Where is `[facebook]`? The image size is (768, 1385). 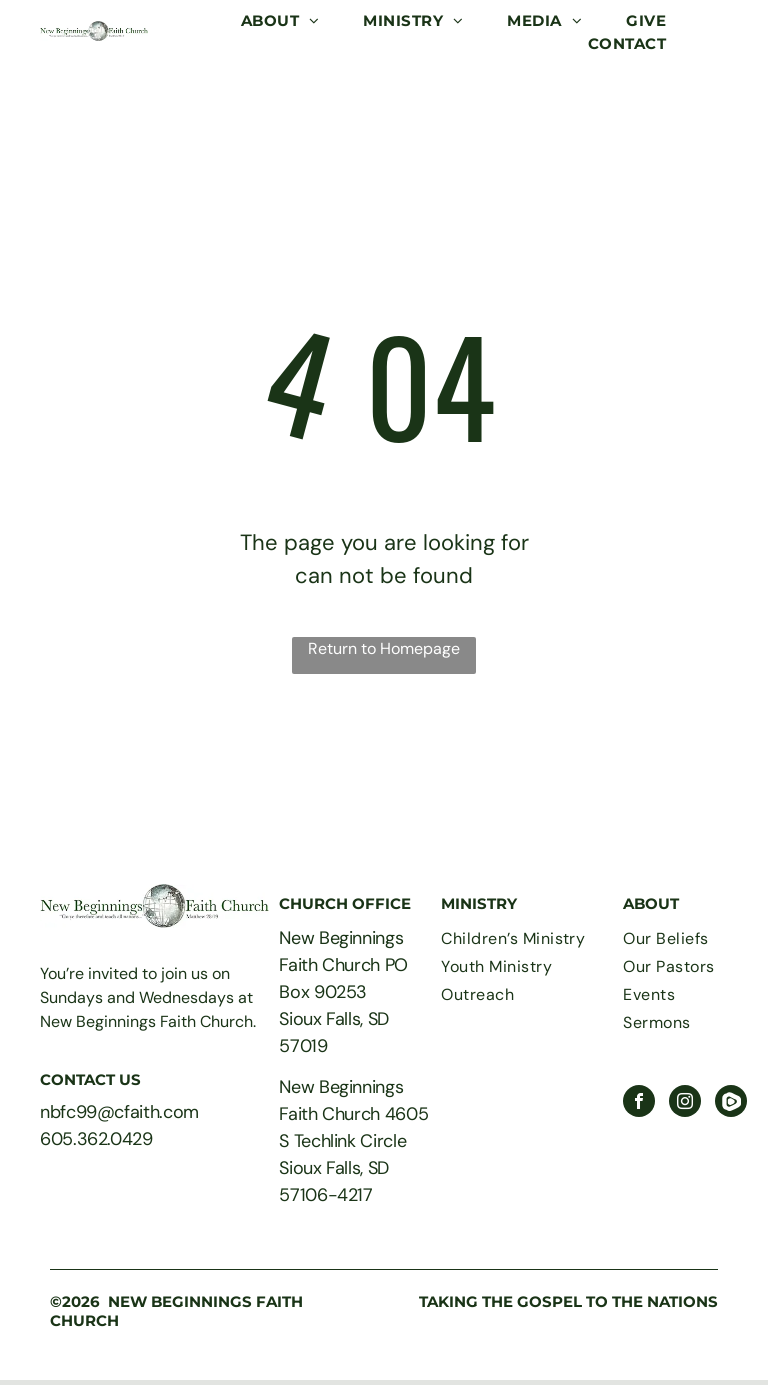
[facebook] is located at coordinates (639, 1103).